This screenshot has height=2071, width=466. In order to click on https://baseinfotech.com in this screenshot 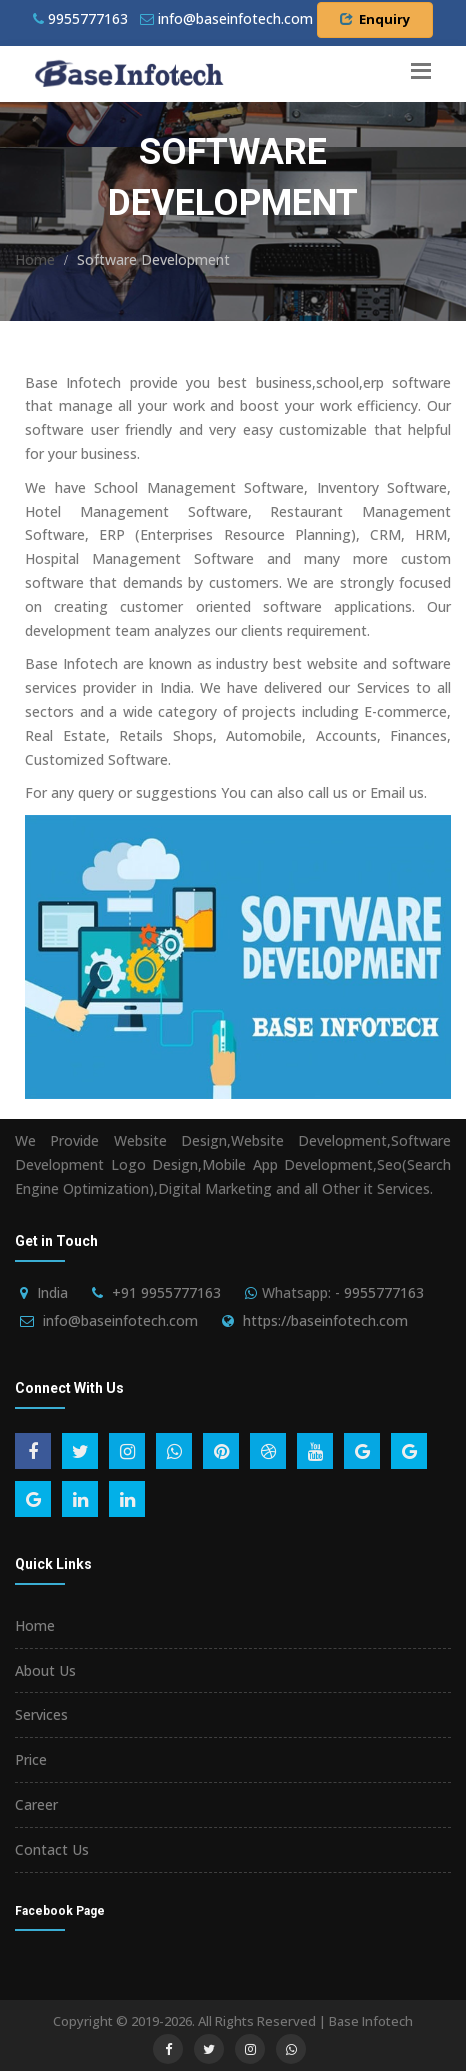, I will do `click(325, 1320)`.